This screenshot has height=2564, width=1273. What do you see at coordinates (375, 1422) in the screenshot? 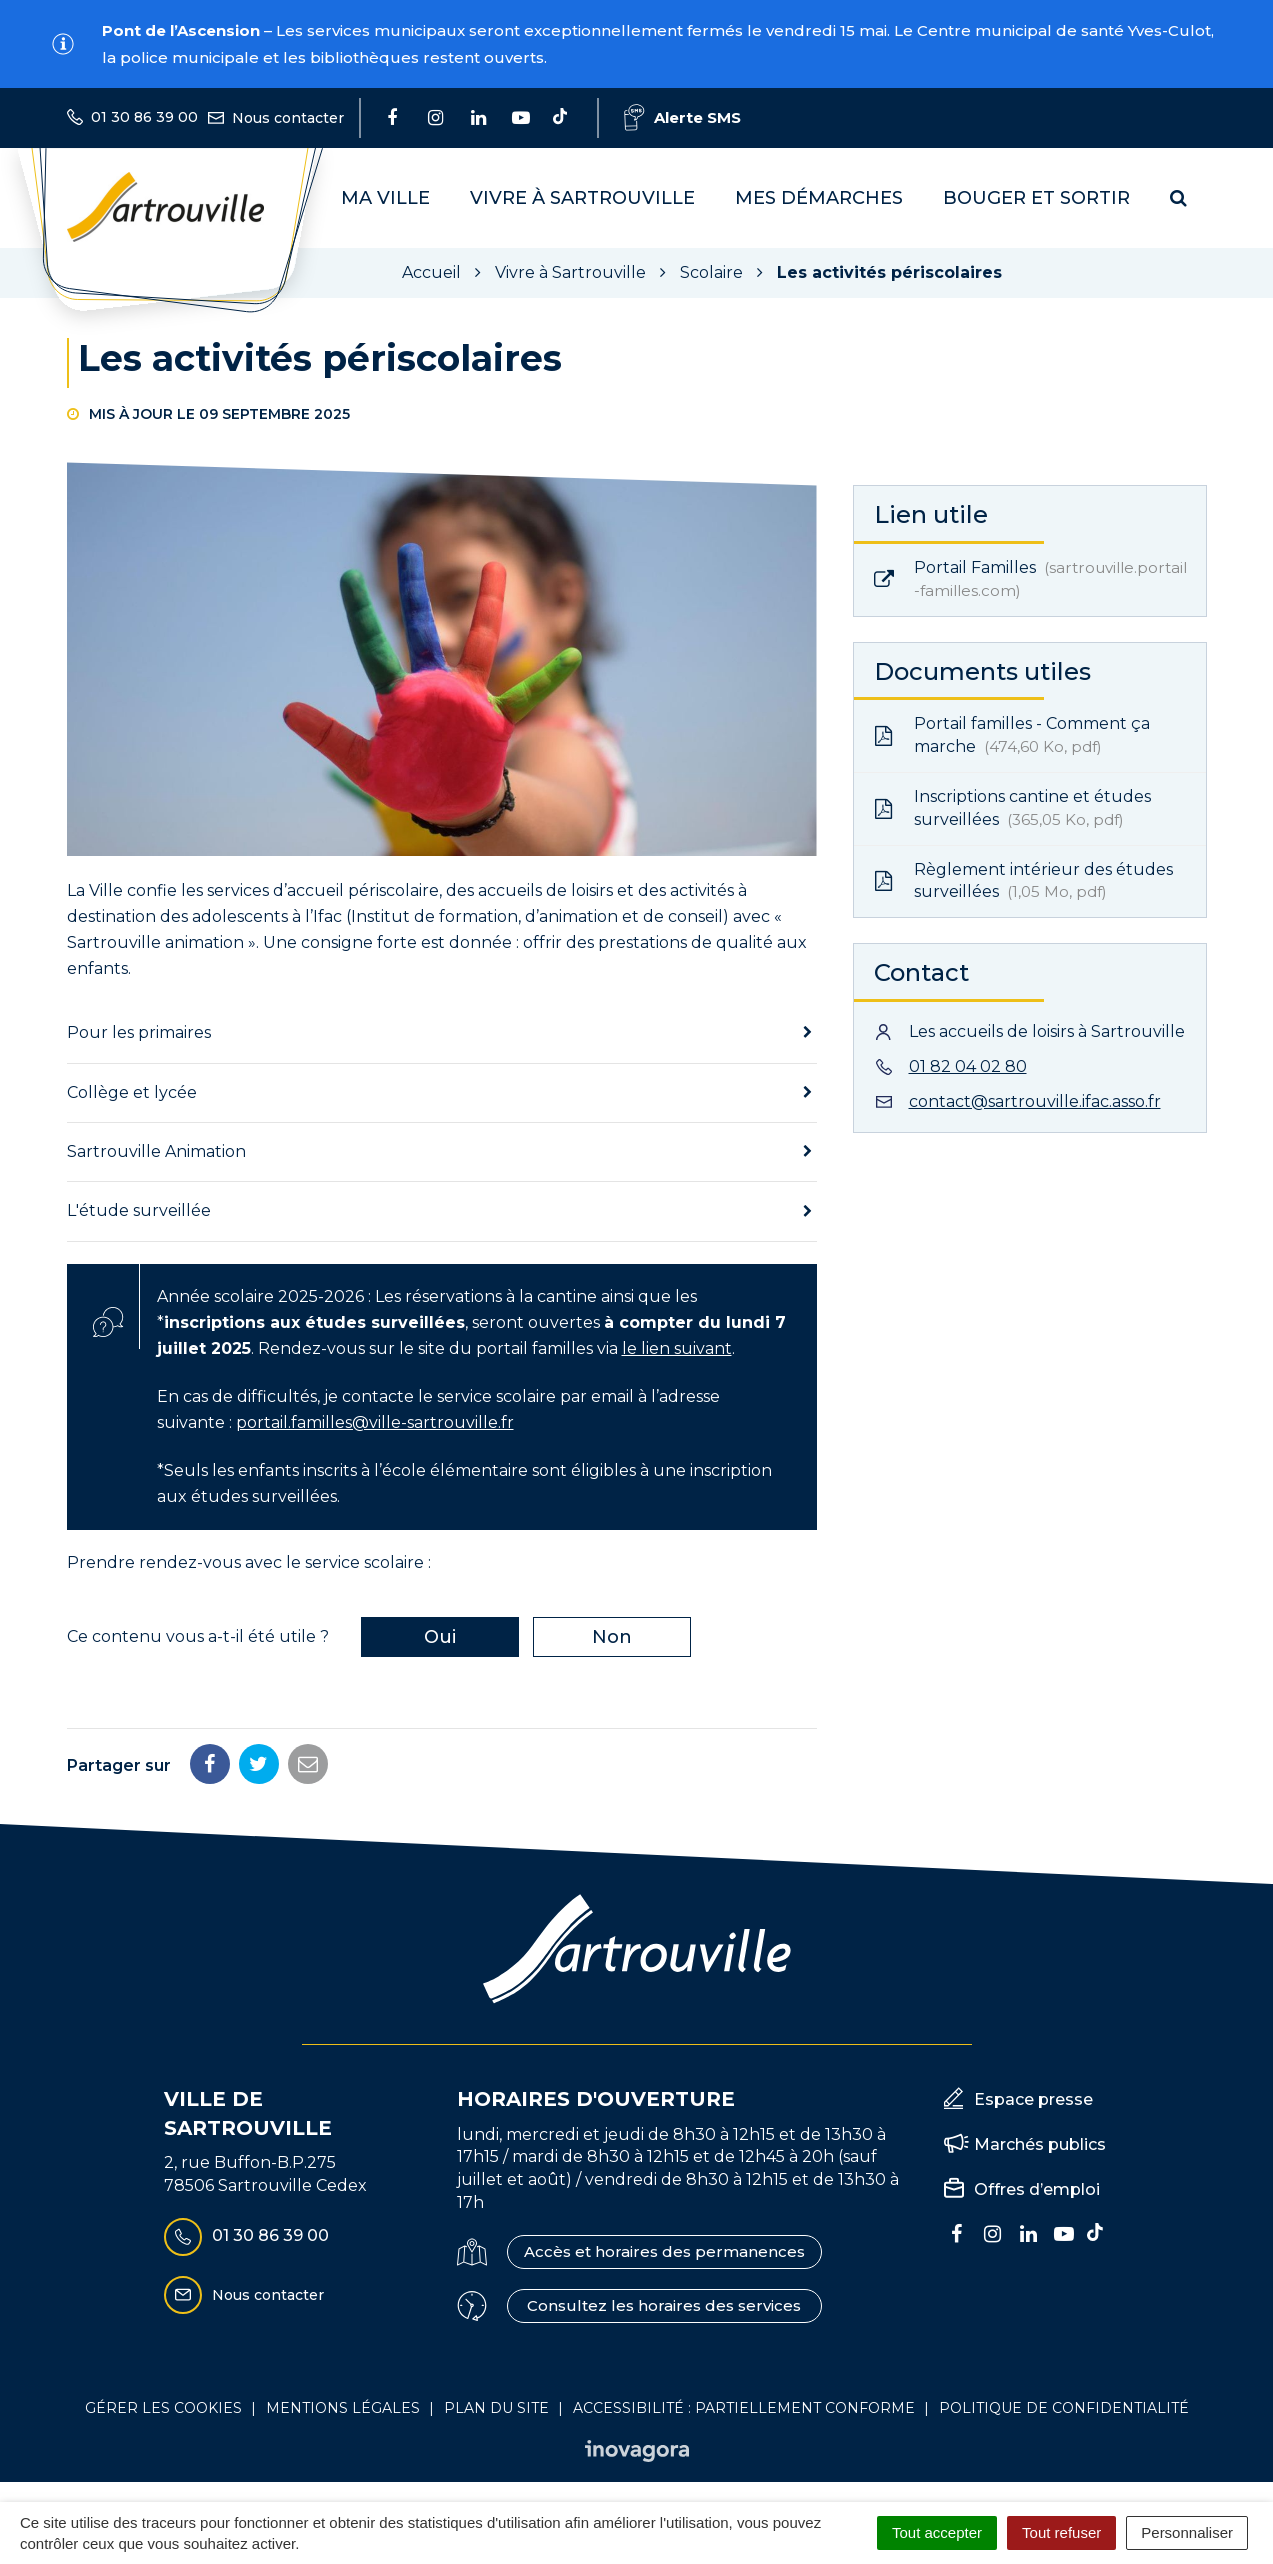
I see `portail.familles@ville-sartrouville.fr` at bounding box center [375, 1422].